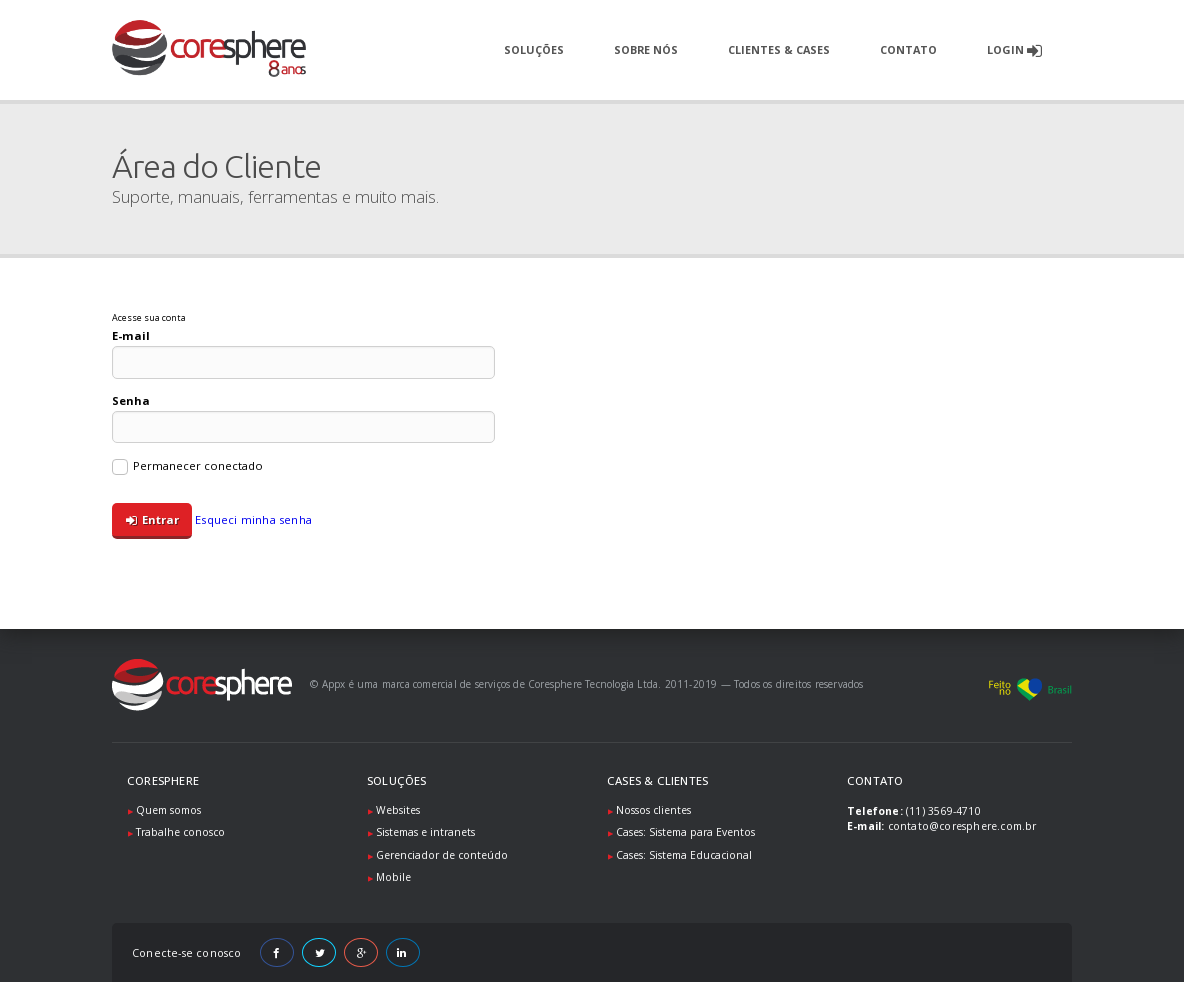 The width and height of the screenshot is (1184, 982). Describe the element at coordinates (908, 49) in the screenshot. I see `Contato` at that location.